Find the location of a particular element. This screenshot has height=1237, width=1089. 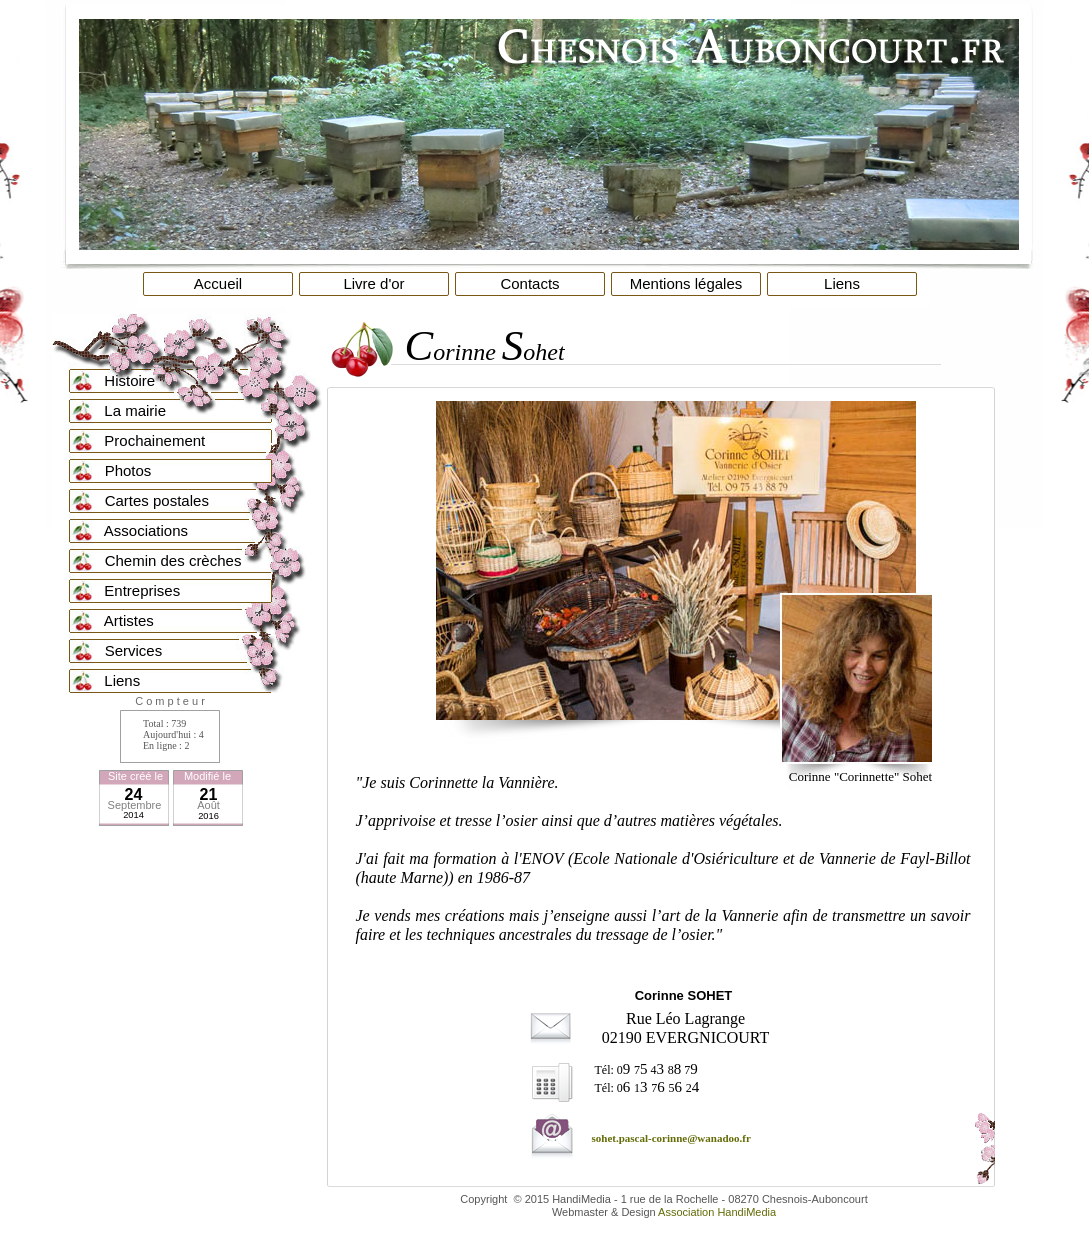

Histoire is located at coordinates (120, 380).